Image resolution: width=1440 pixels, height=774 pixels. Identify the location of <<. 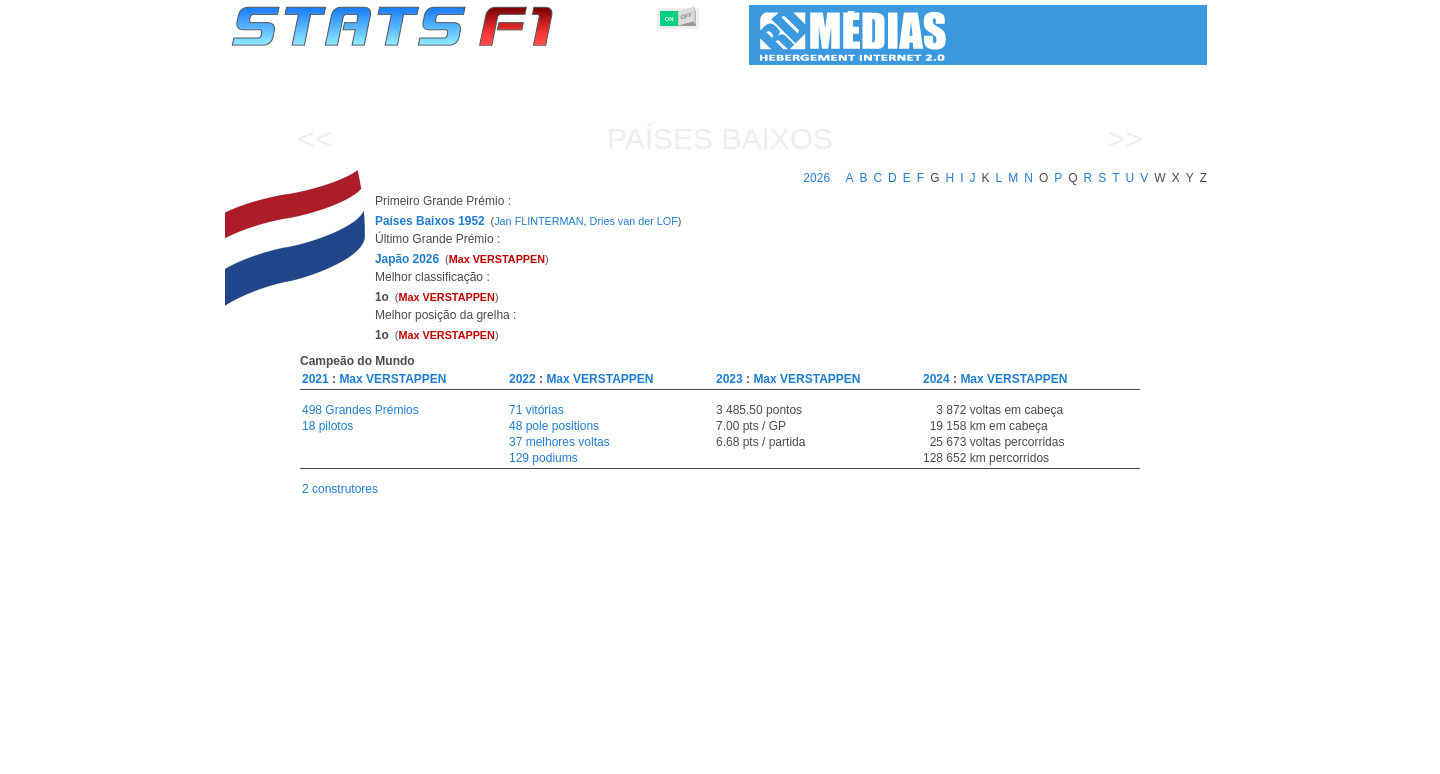
(314, 138).